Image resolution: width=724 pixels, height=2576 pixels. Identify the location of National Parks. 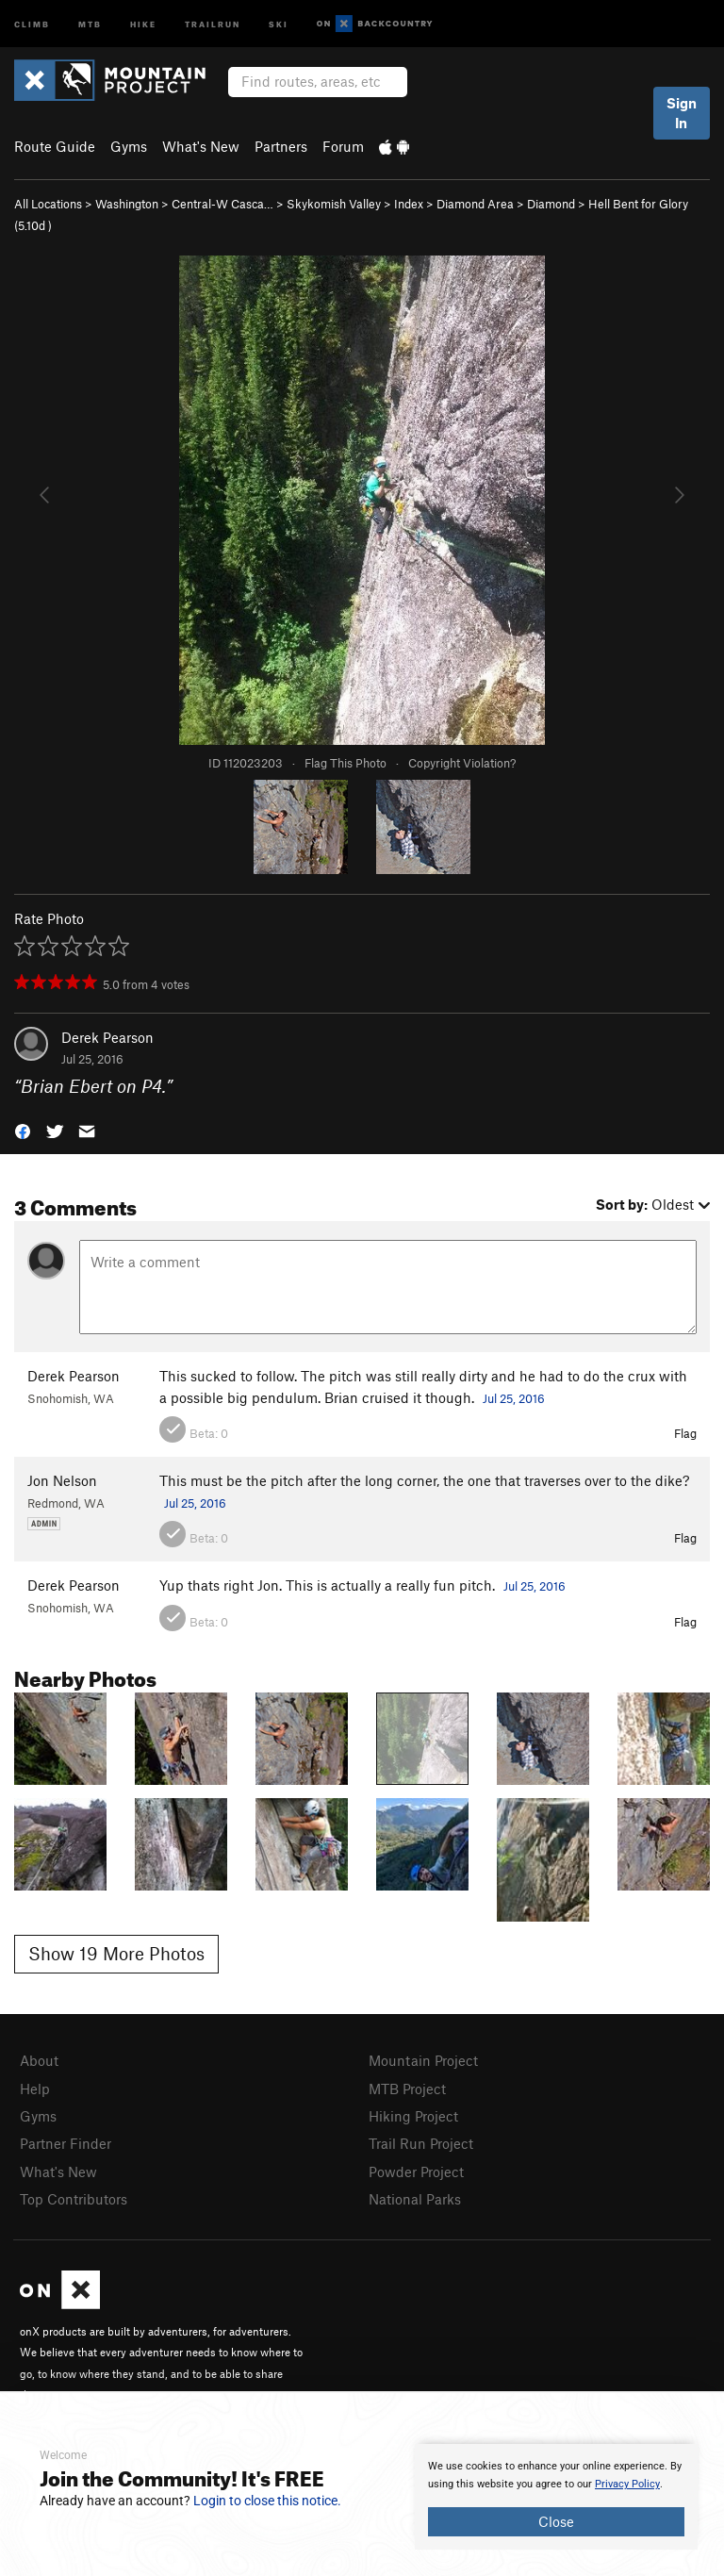
(415, 2198).